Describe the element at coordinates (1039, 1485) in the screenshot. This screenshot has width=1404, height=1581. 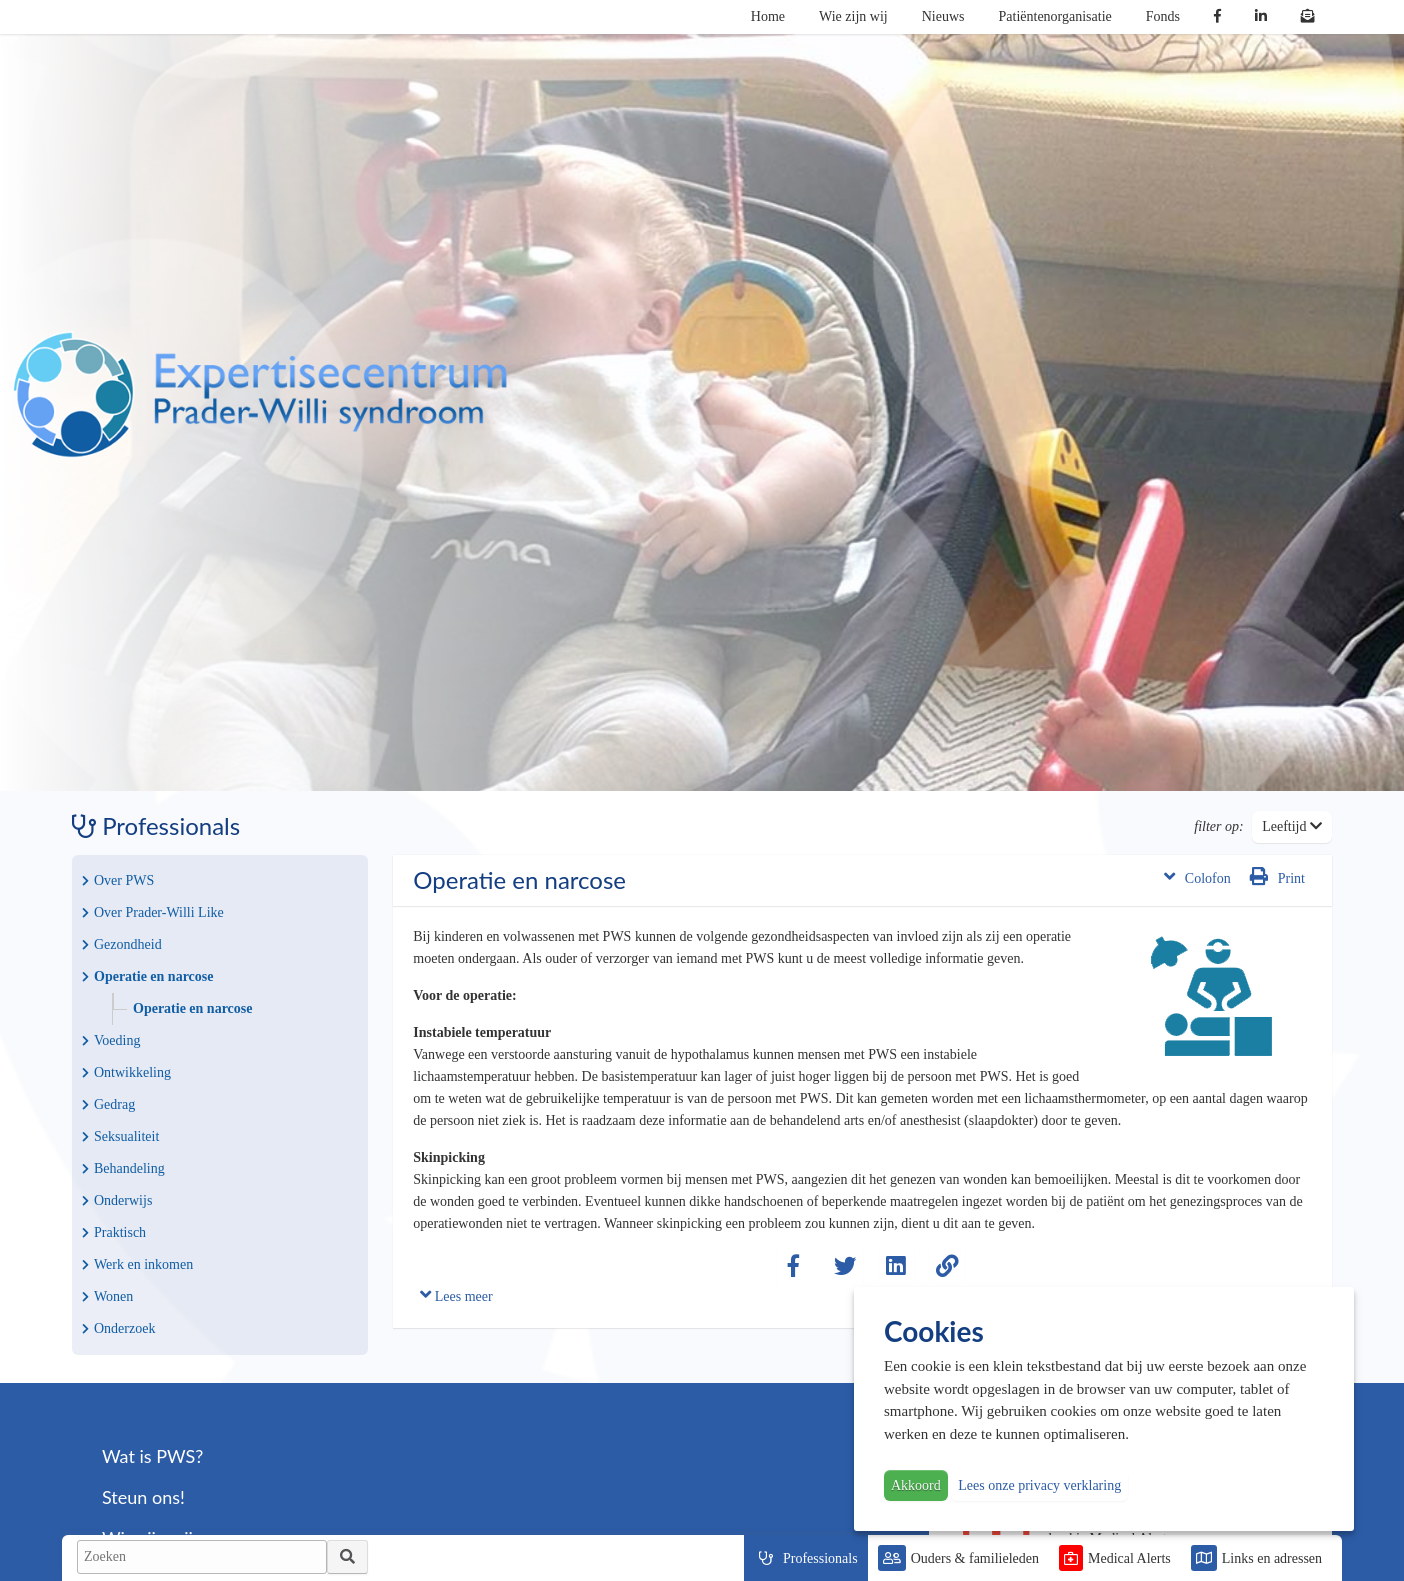
I see `Lees onze privacy verklaring` at that location.